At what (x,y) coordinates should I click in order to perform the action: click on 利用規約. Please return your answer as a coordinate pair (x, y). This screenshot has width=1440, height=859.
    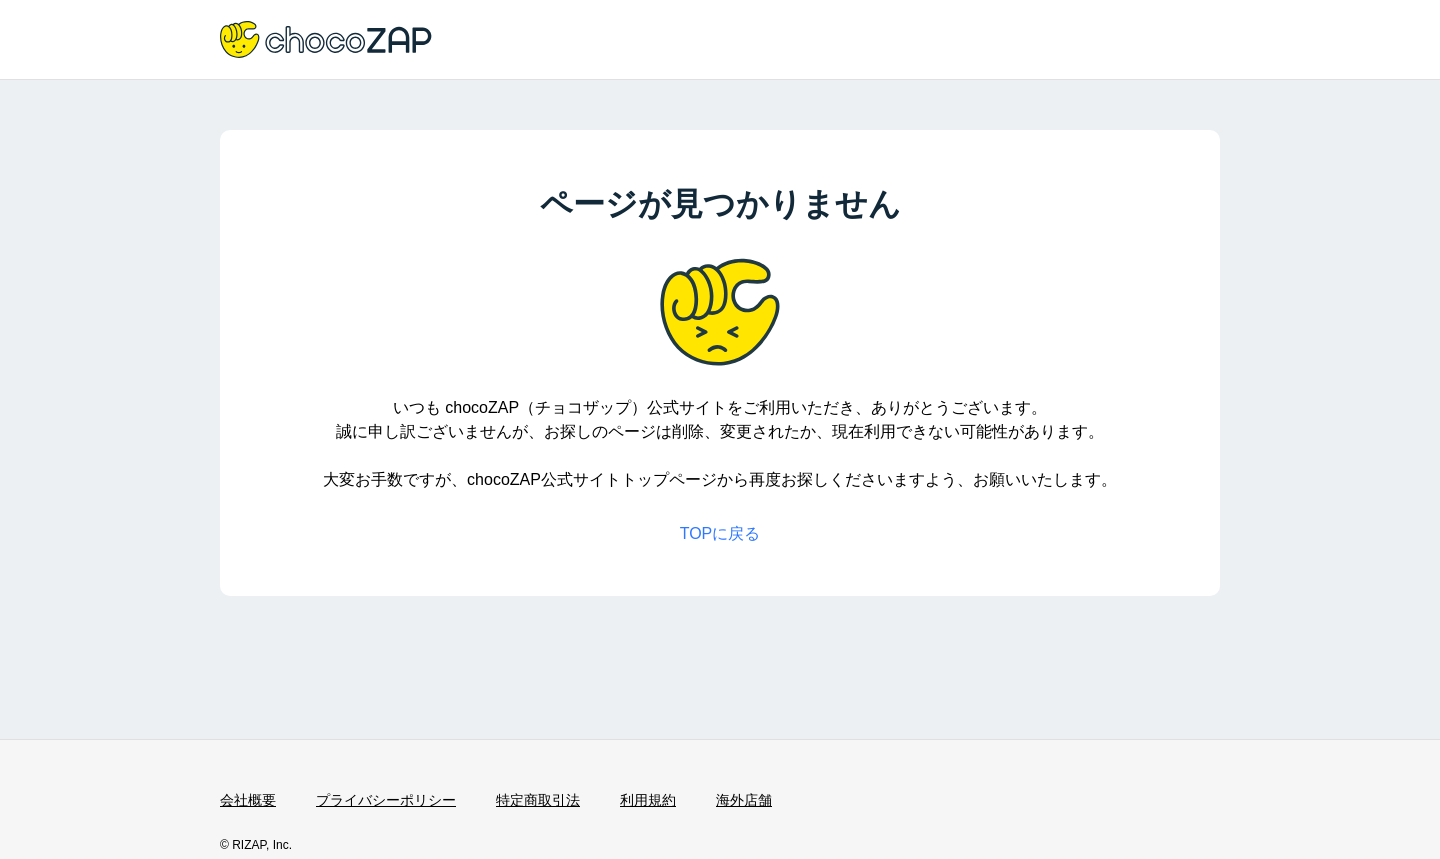
    Looking at the image, I should click on (648, 800).